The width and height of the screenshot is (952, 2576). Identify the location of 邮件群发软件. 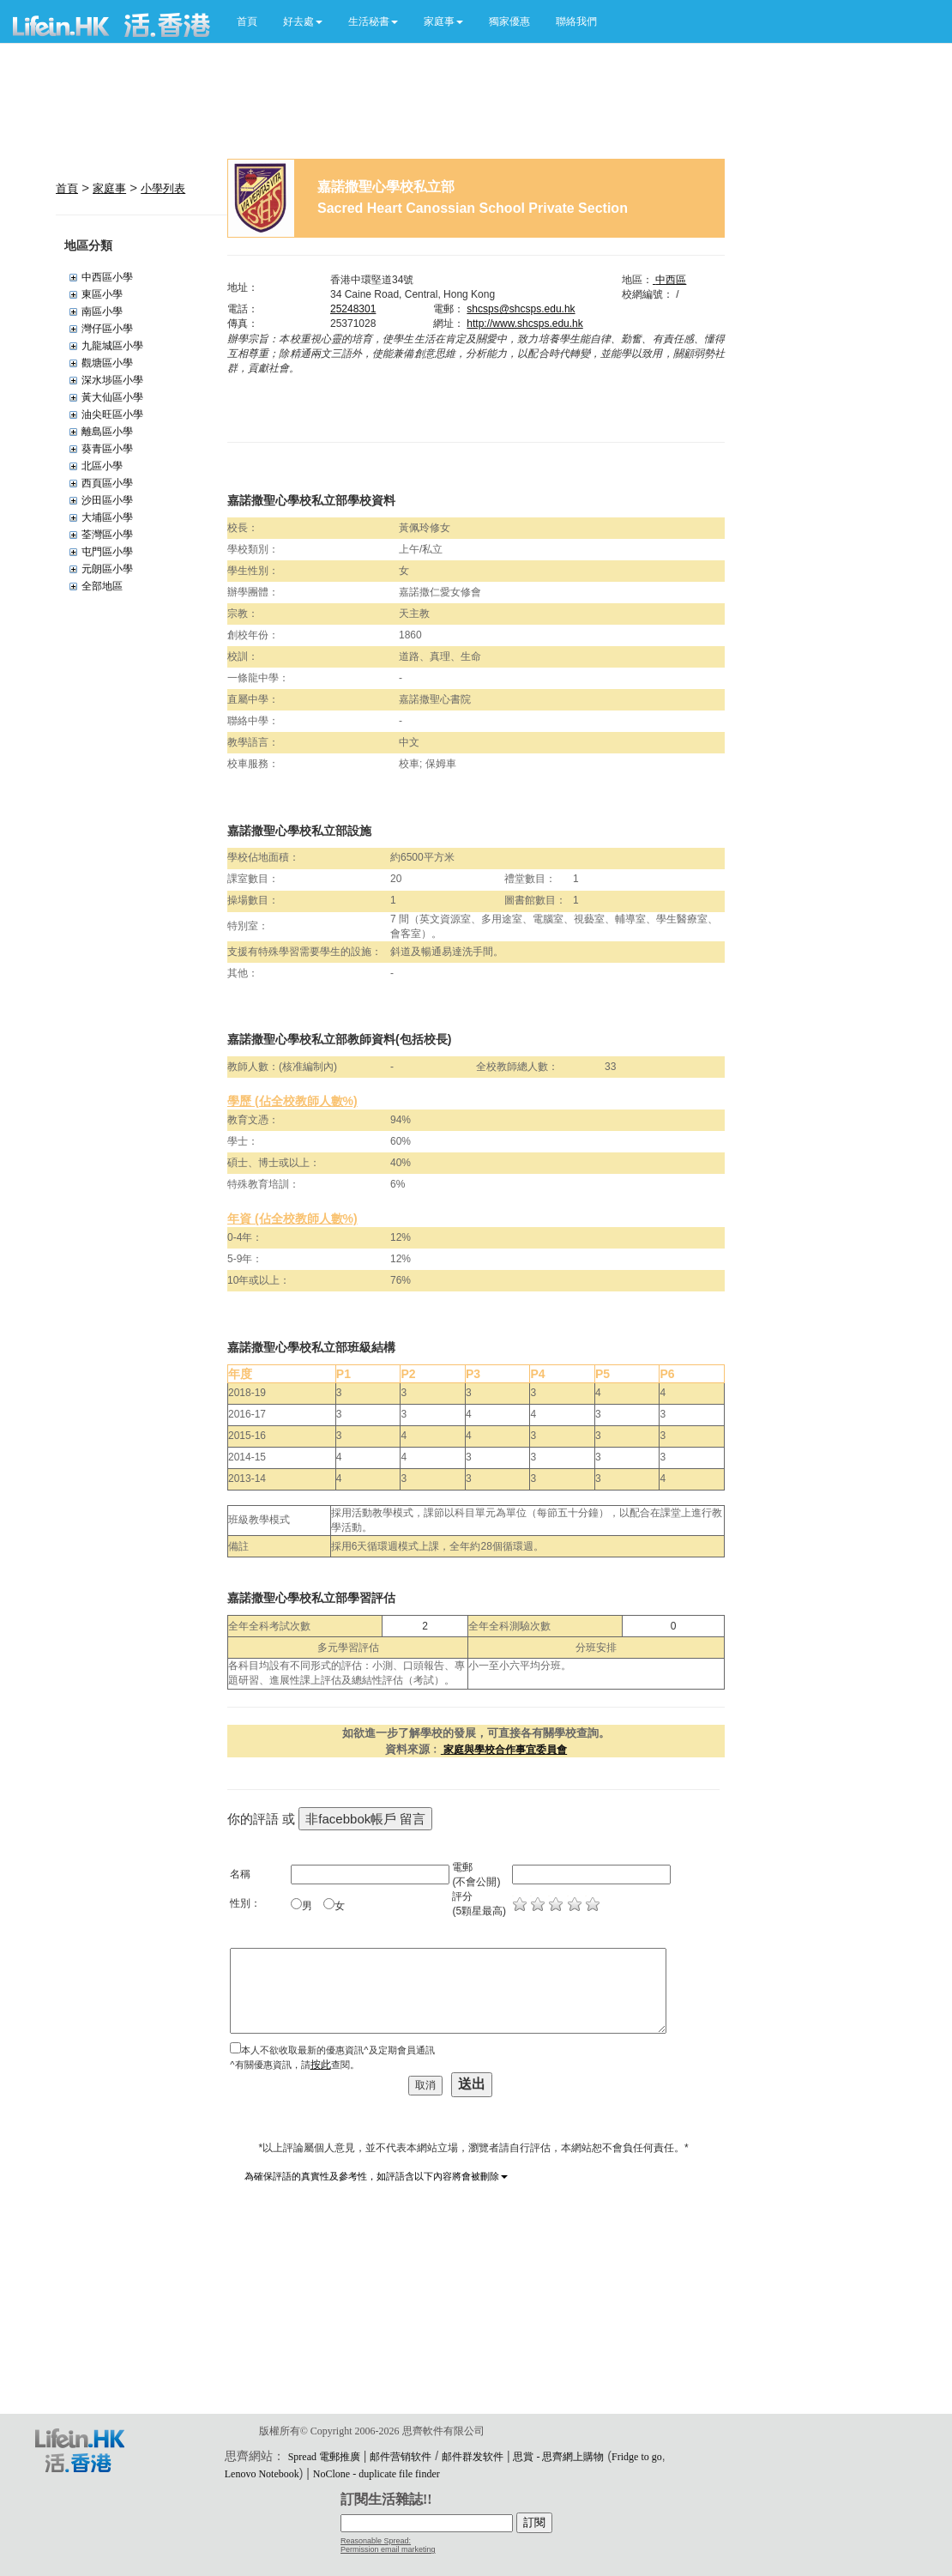
(472, 2457).